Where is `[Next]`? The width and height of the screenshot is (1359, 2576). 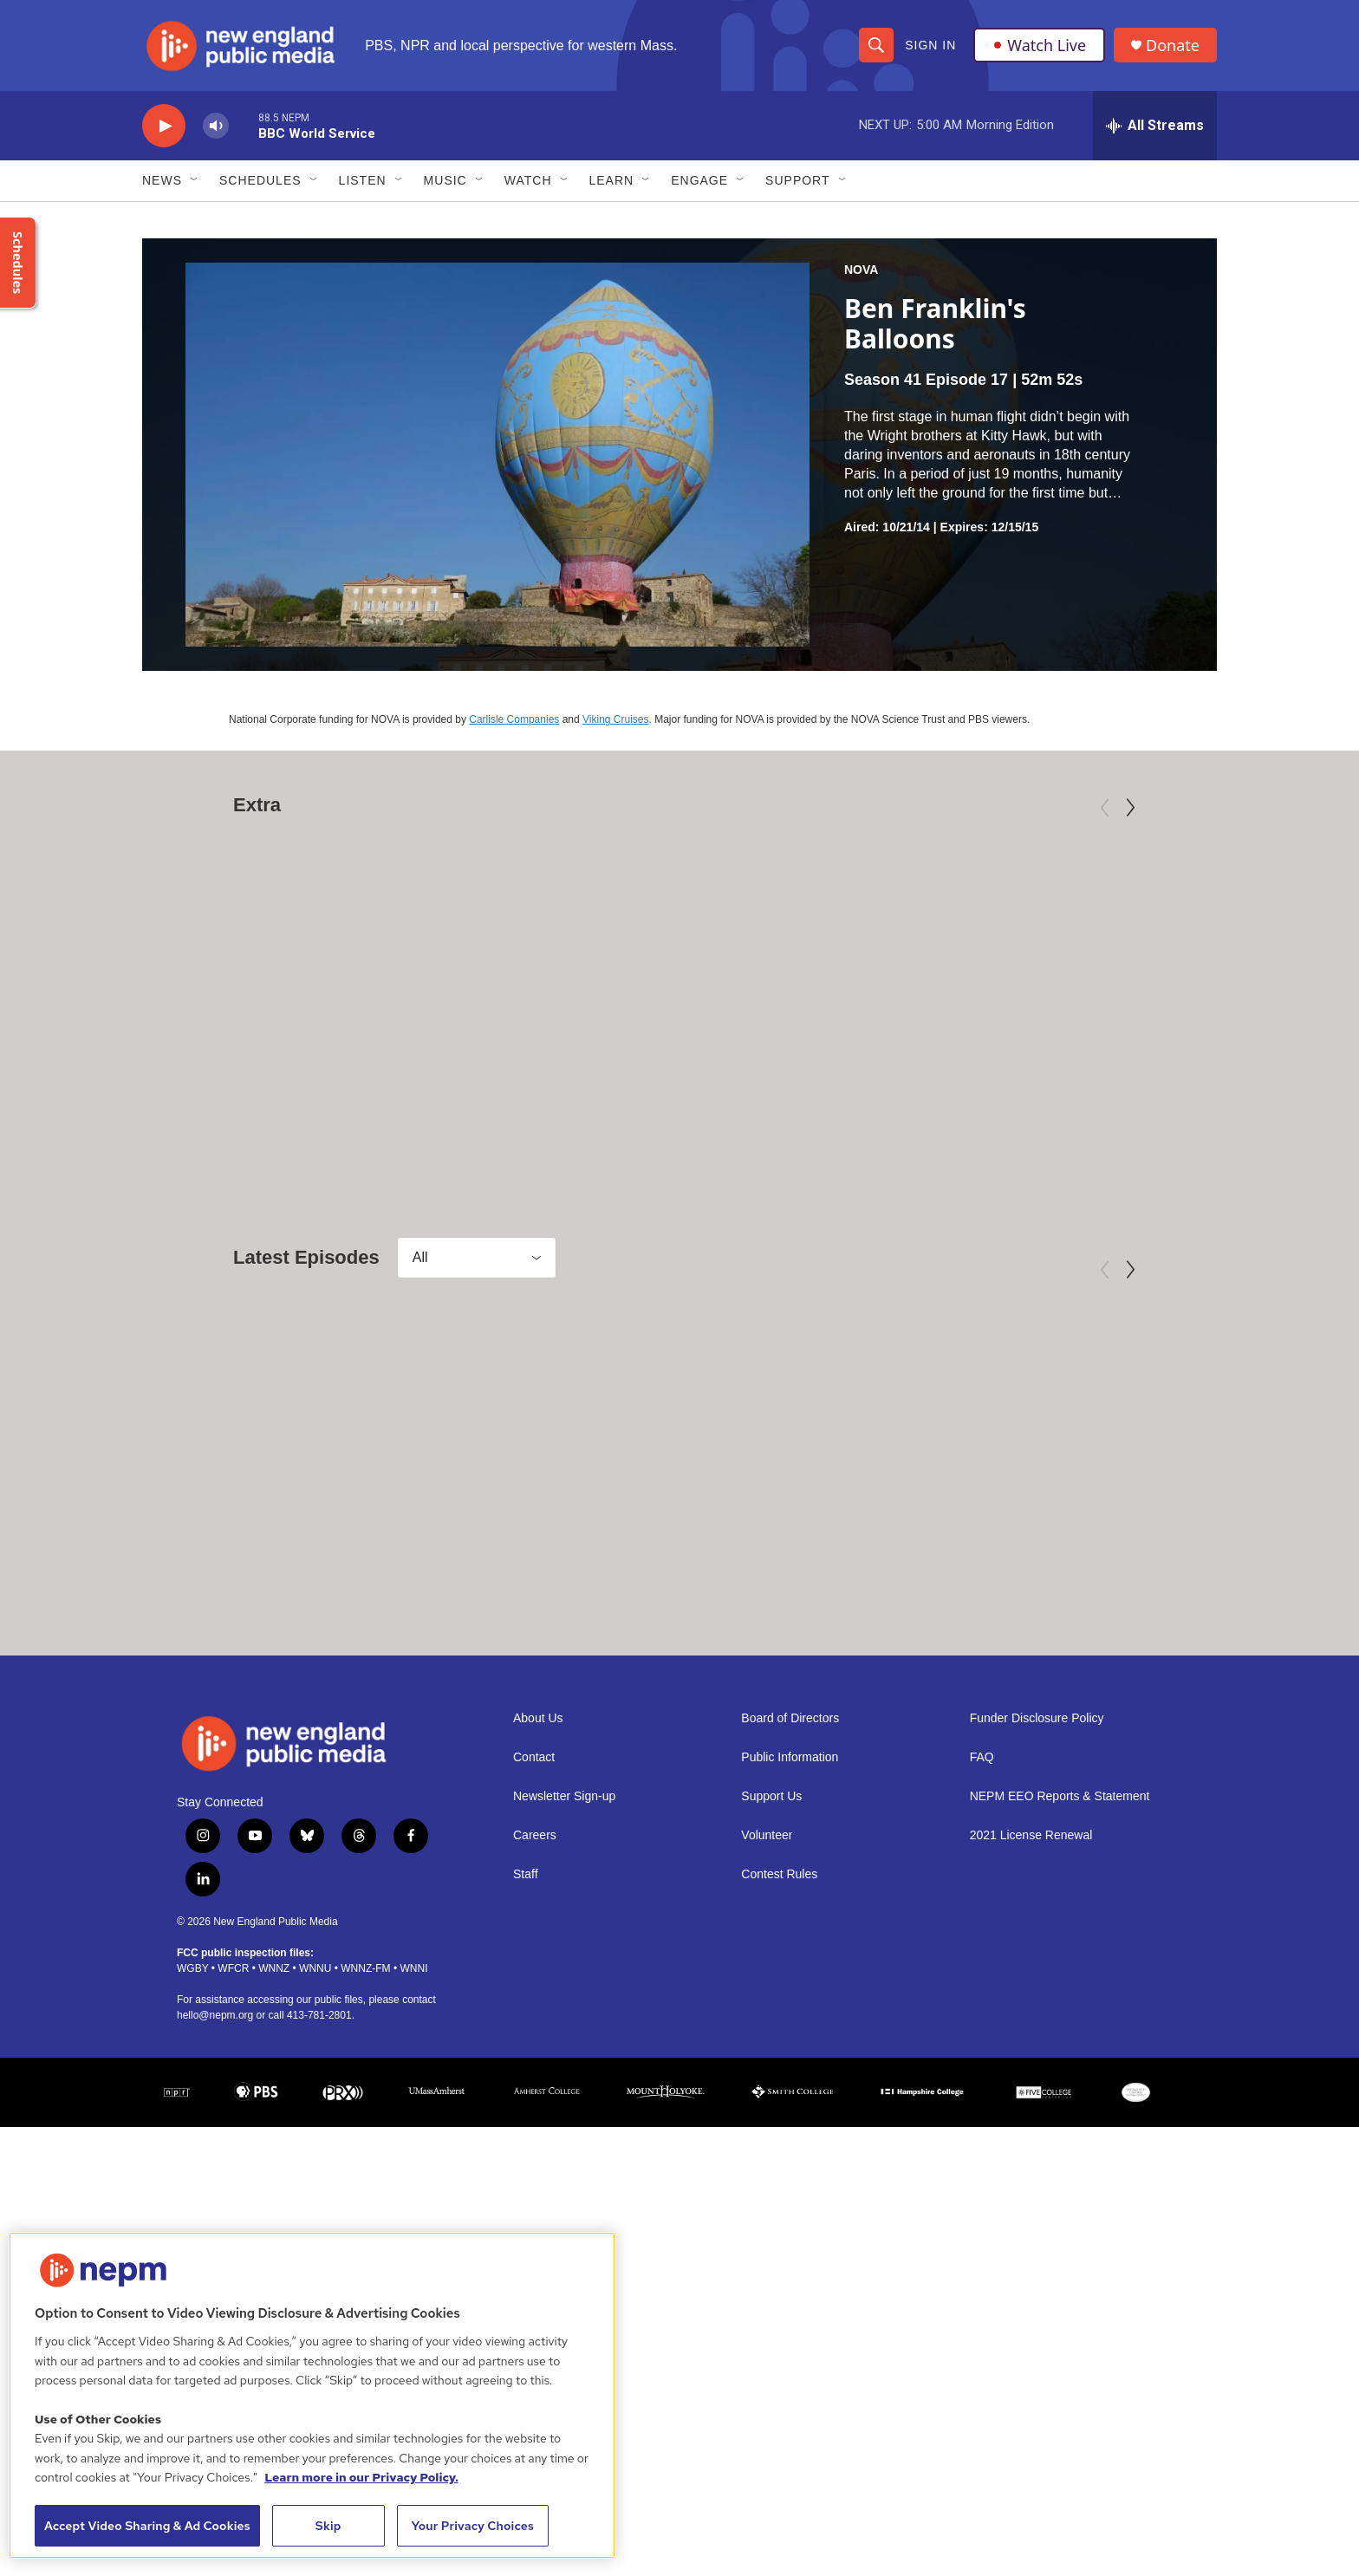
[Next] is located at coordinates (1130, 807).